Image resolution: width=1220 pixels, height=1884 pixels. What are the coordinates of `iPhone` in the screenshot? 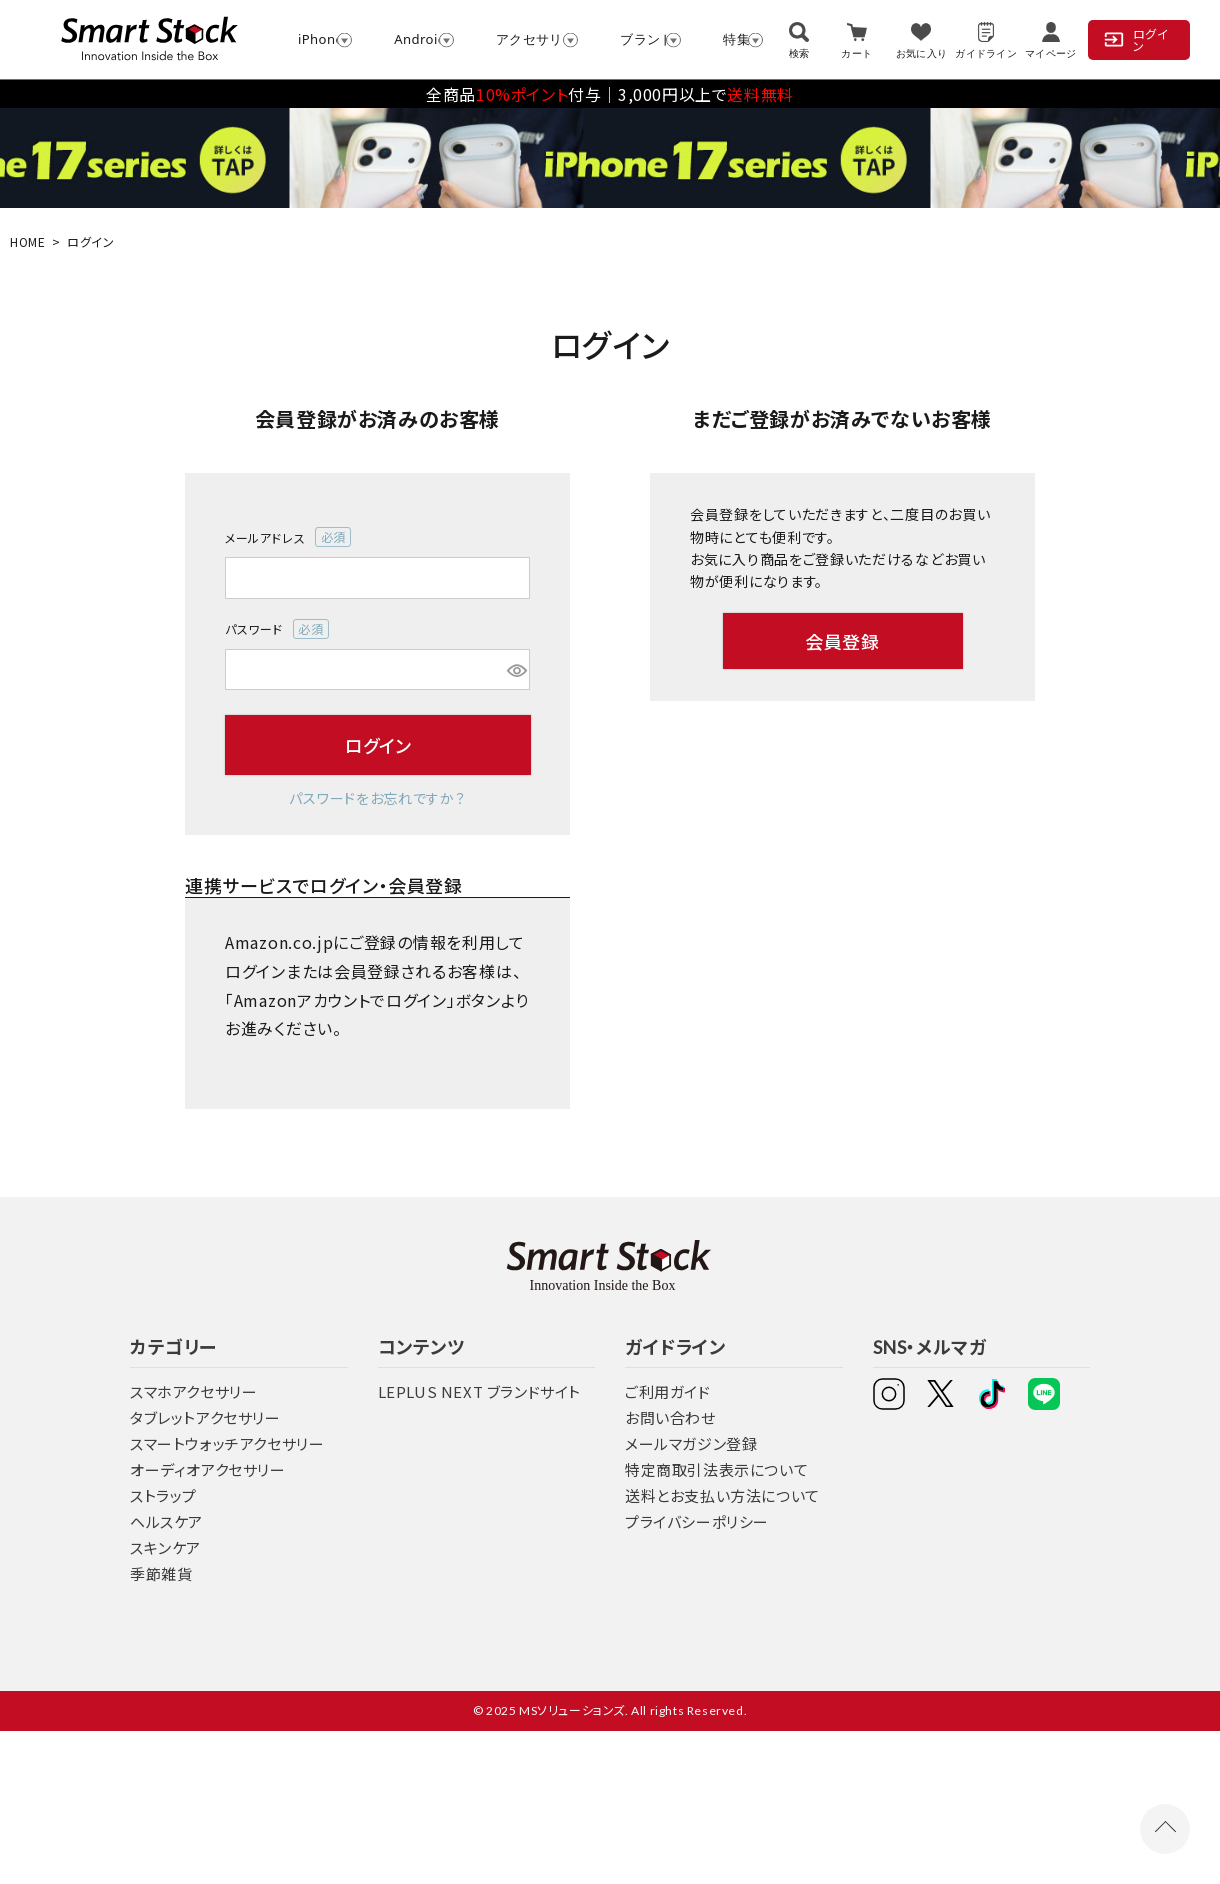 It's located at (316, 39).